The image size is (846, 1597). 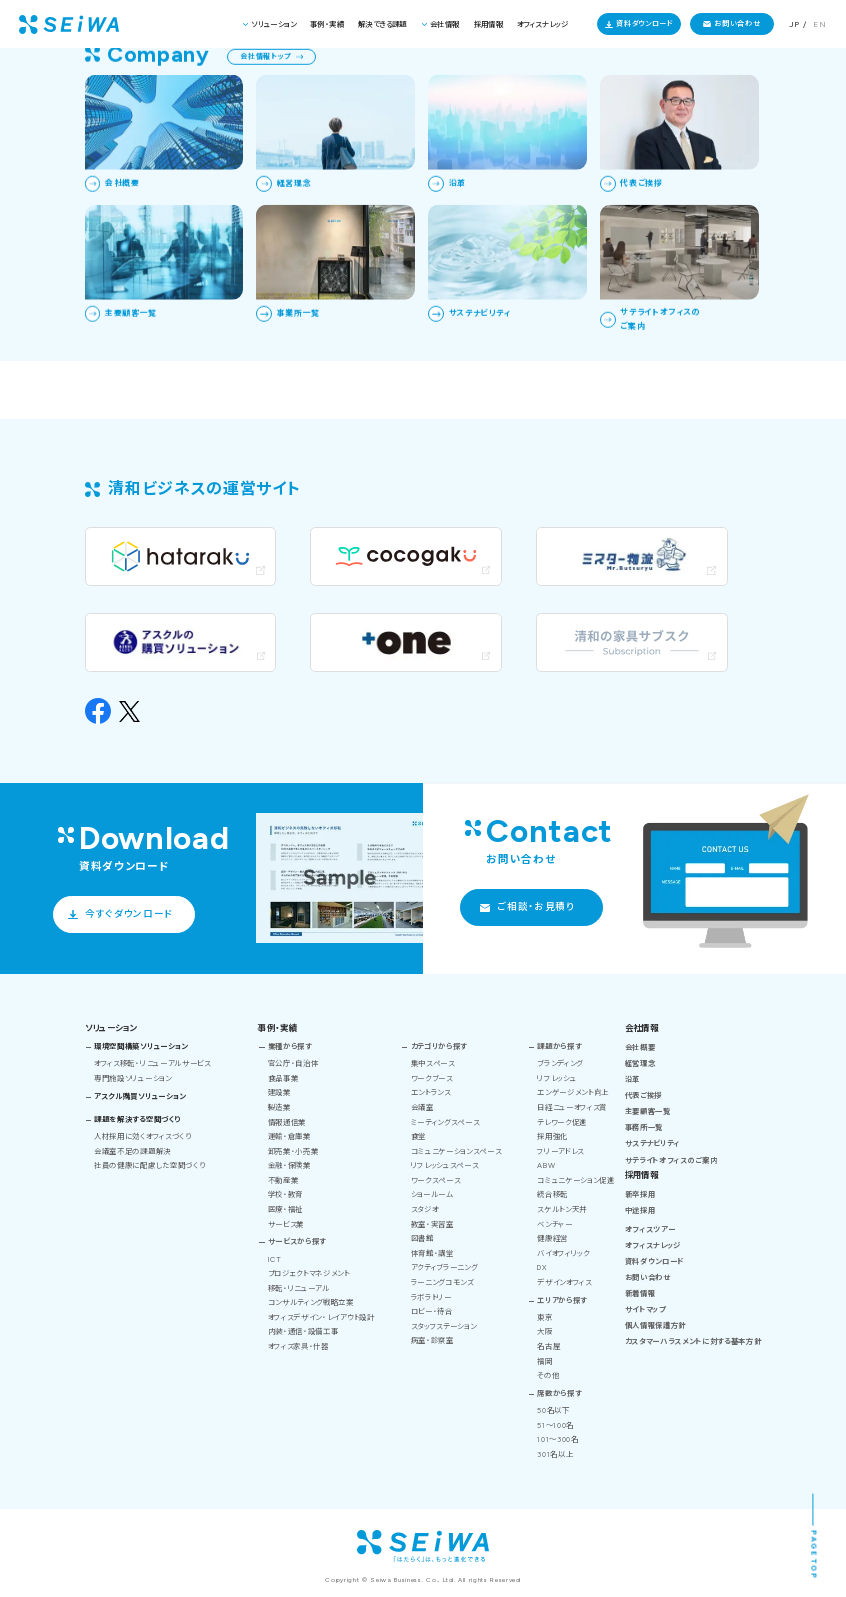 I want to click on エンゲージメント向上, so click(x=573, y=1092).